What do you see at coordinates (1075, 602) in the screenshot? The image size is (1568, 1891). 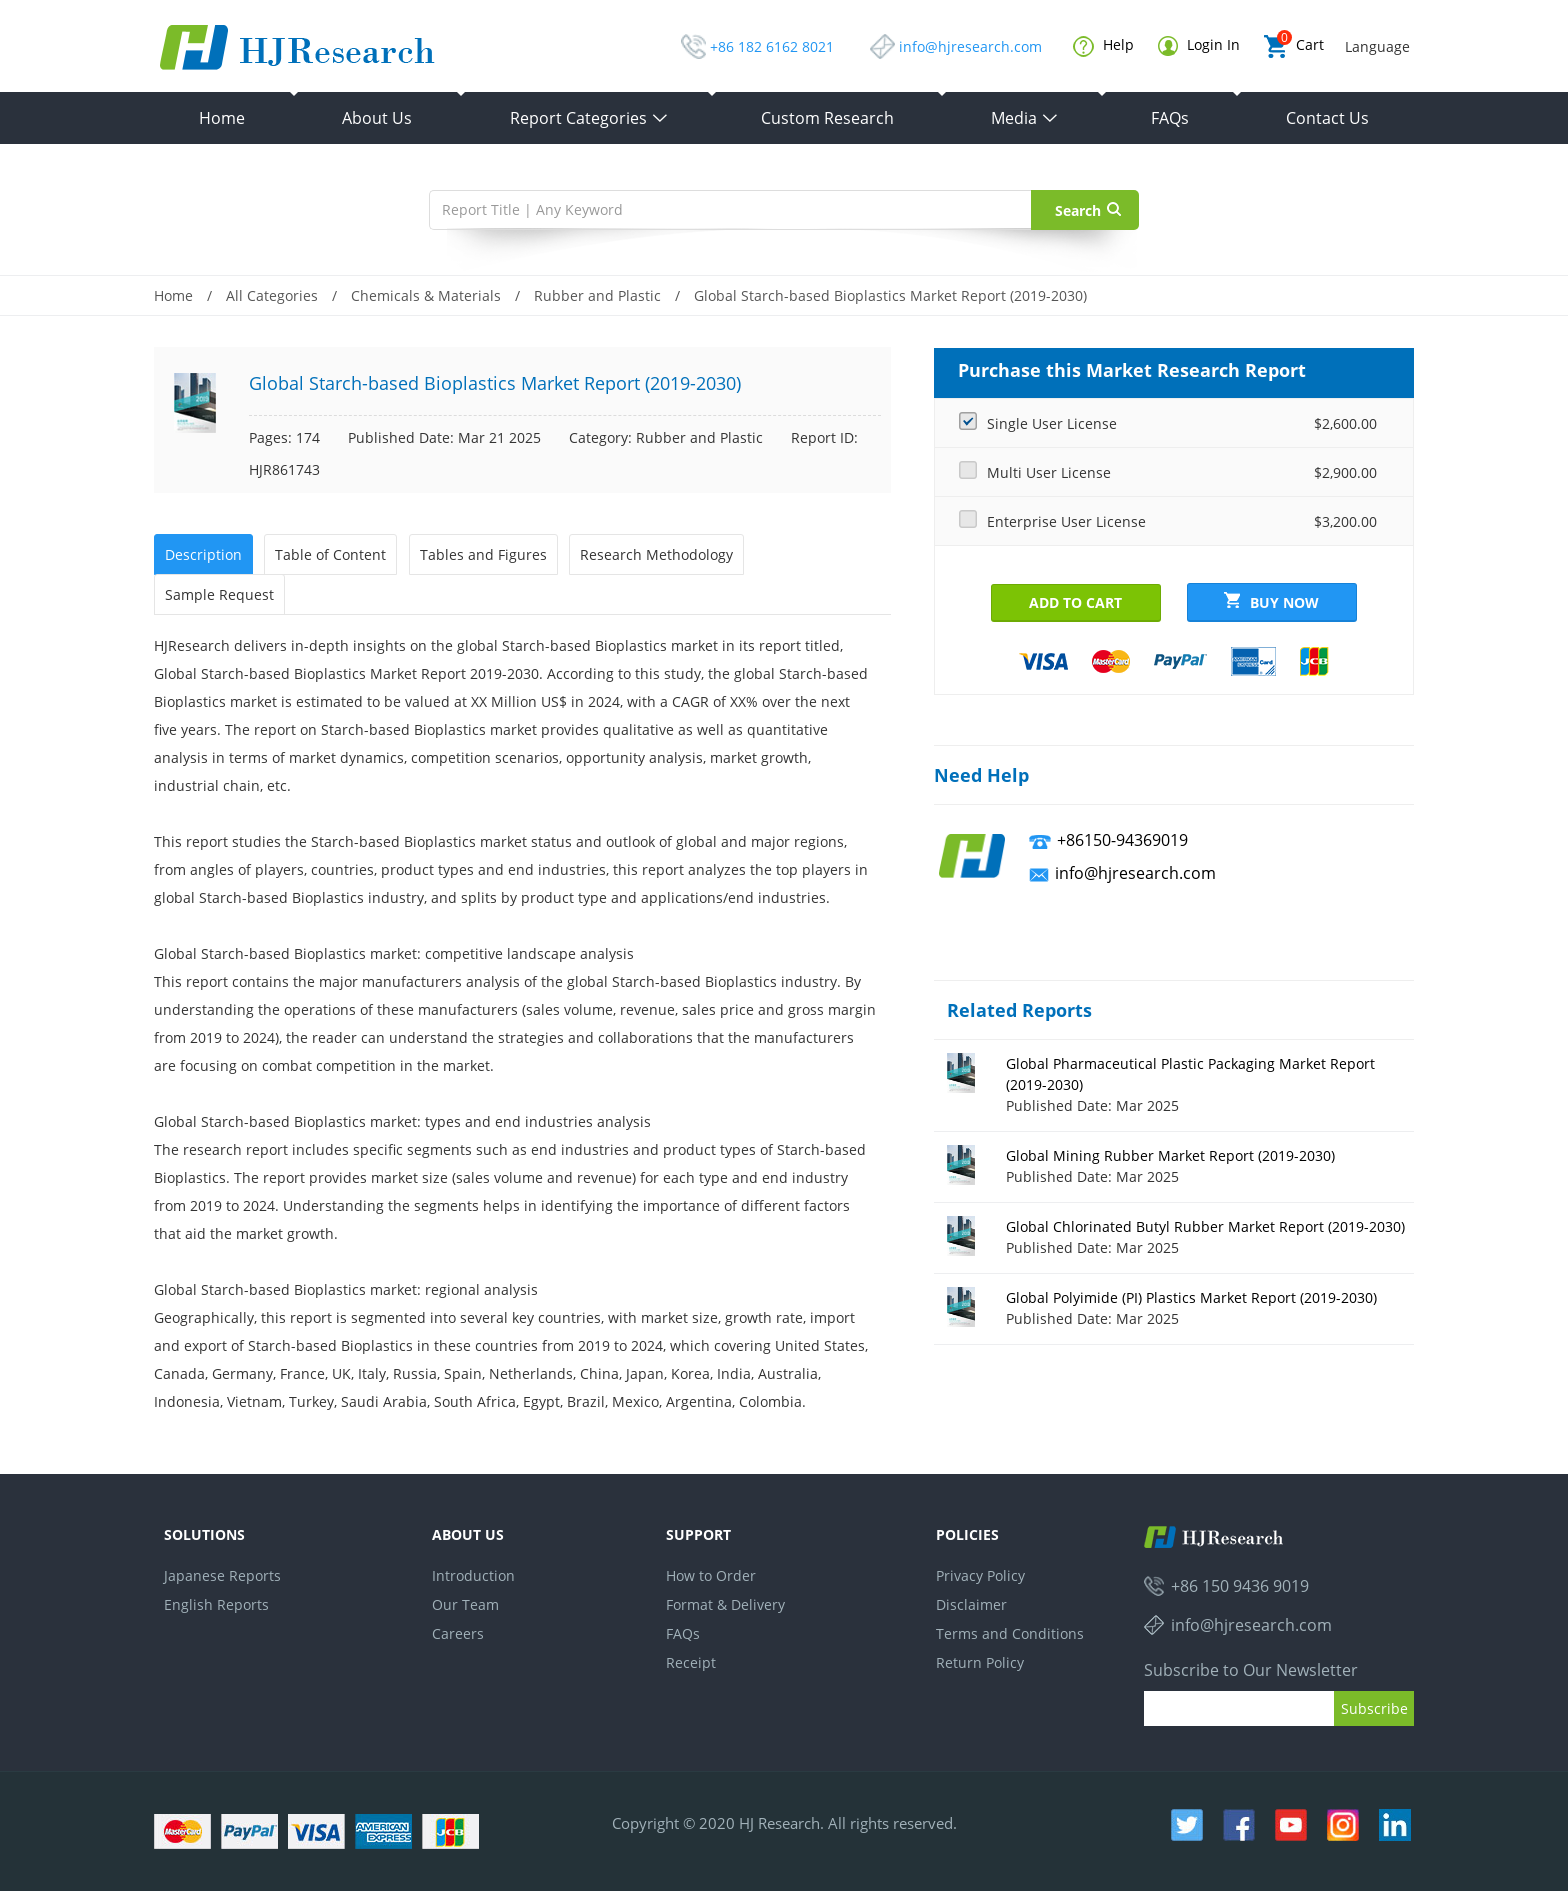 I see `Add to Cart` at bounding box center [1075, 602].